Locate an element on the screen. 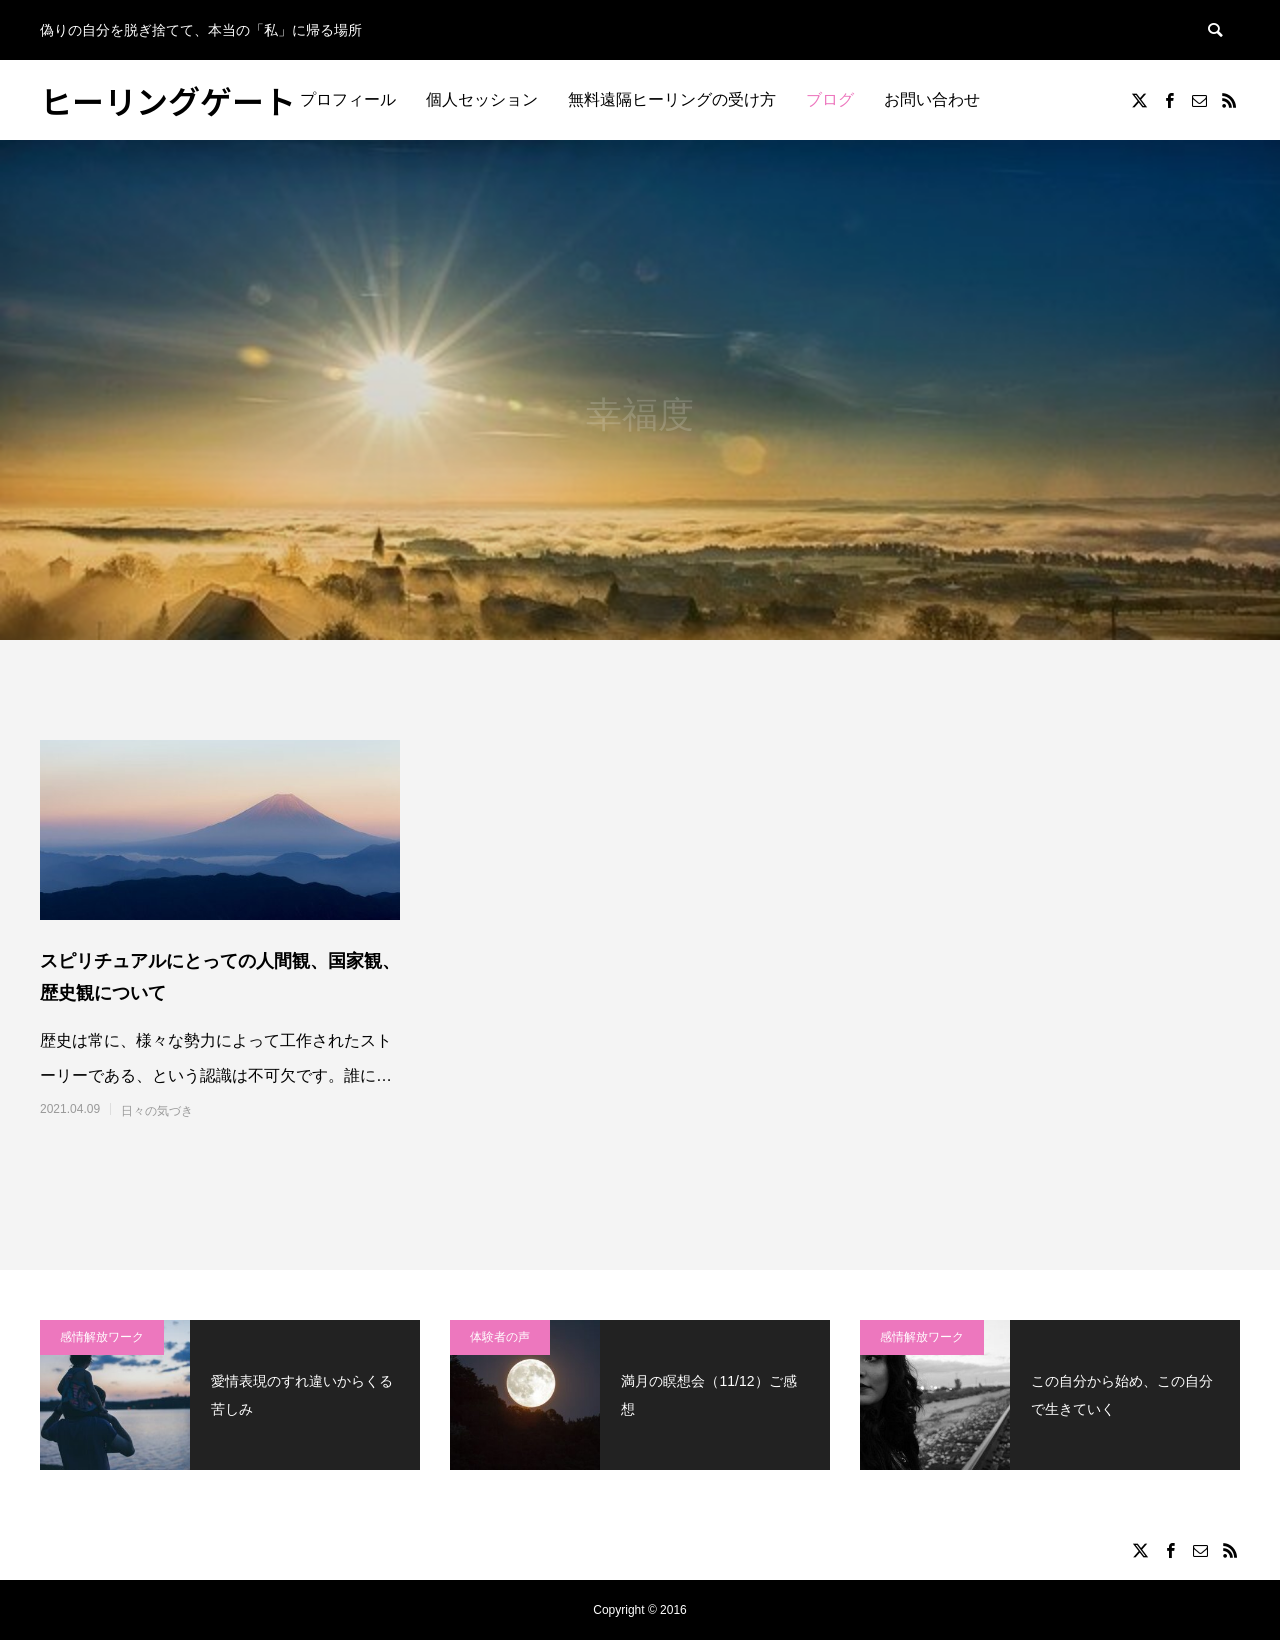 The image size is (1280, 1640). 体験者の声 is located at coordinates (500, 1337).